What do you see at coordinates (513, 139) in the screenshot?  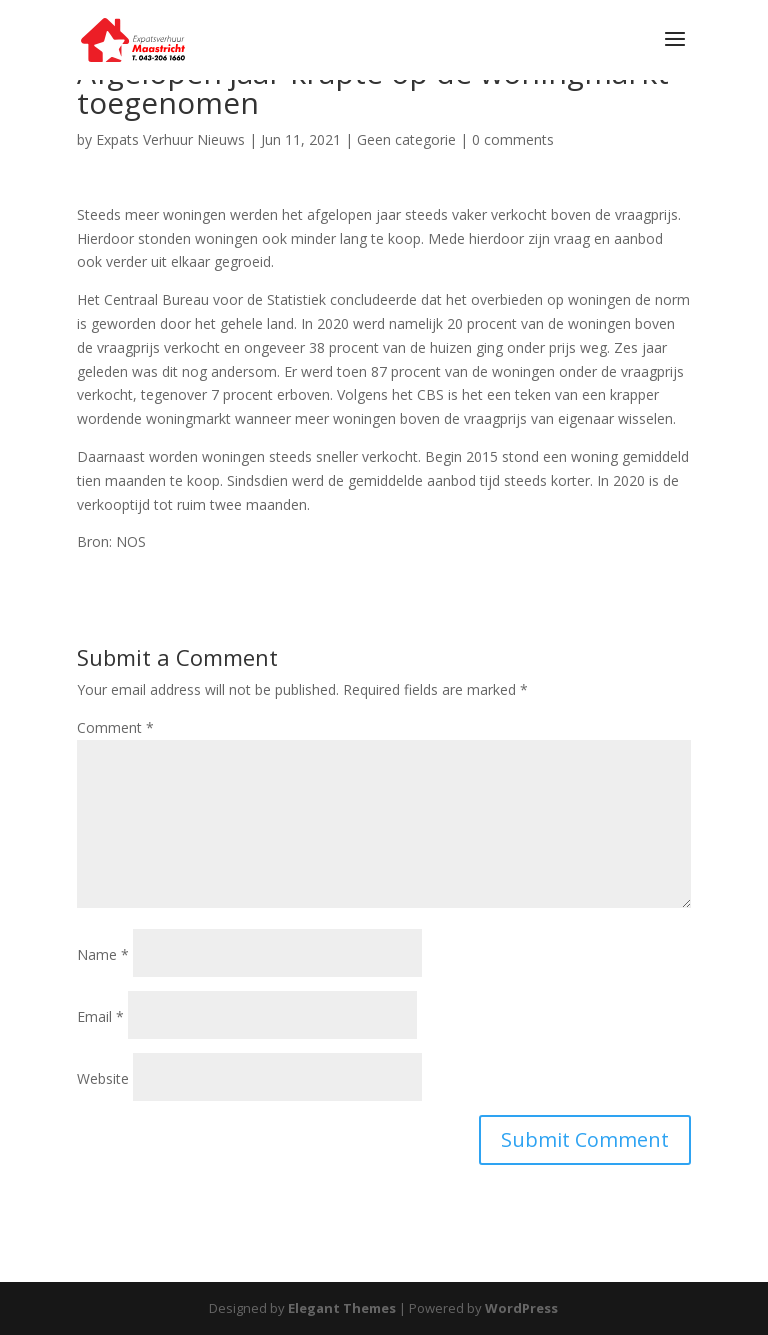 I see `0 comments` at bounding box center [513, 139].